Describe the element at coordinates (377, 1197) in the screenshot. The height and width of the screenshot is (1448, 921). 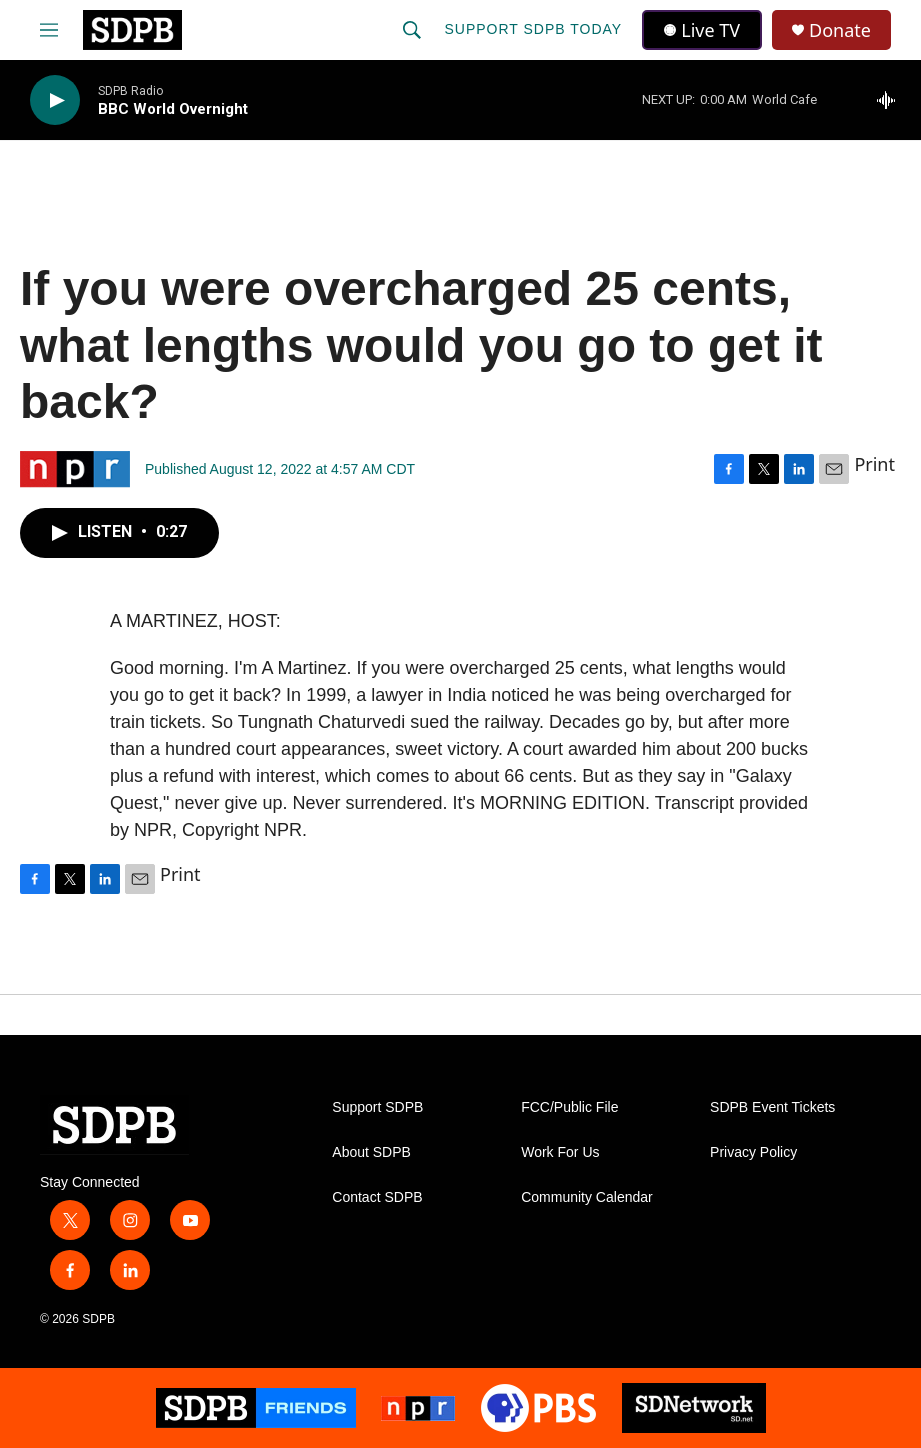
I see `Contact SDPB` at that location.